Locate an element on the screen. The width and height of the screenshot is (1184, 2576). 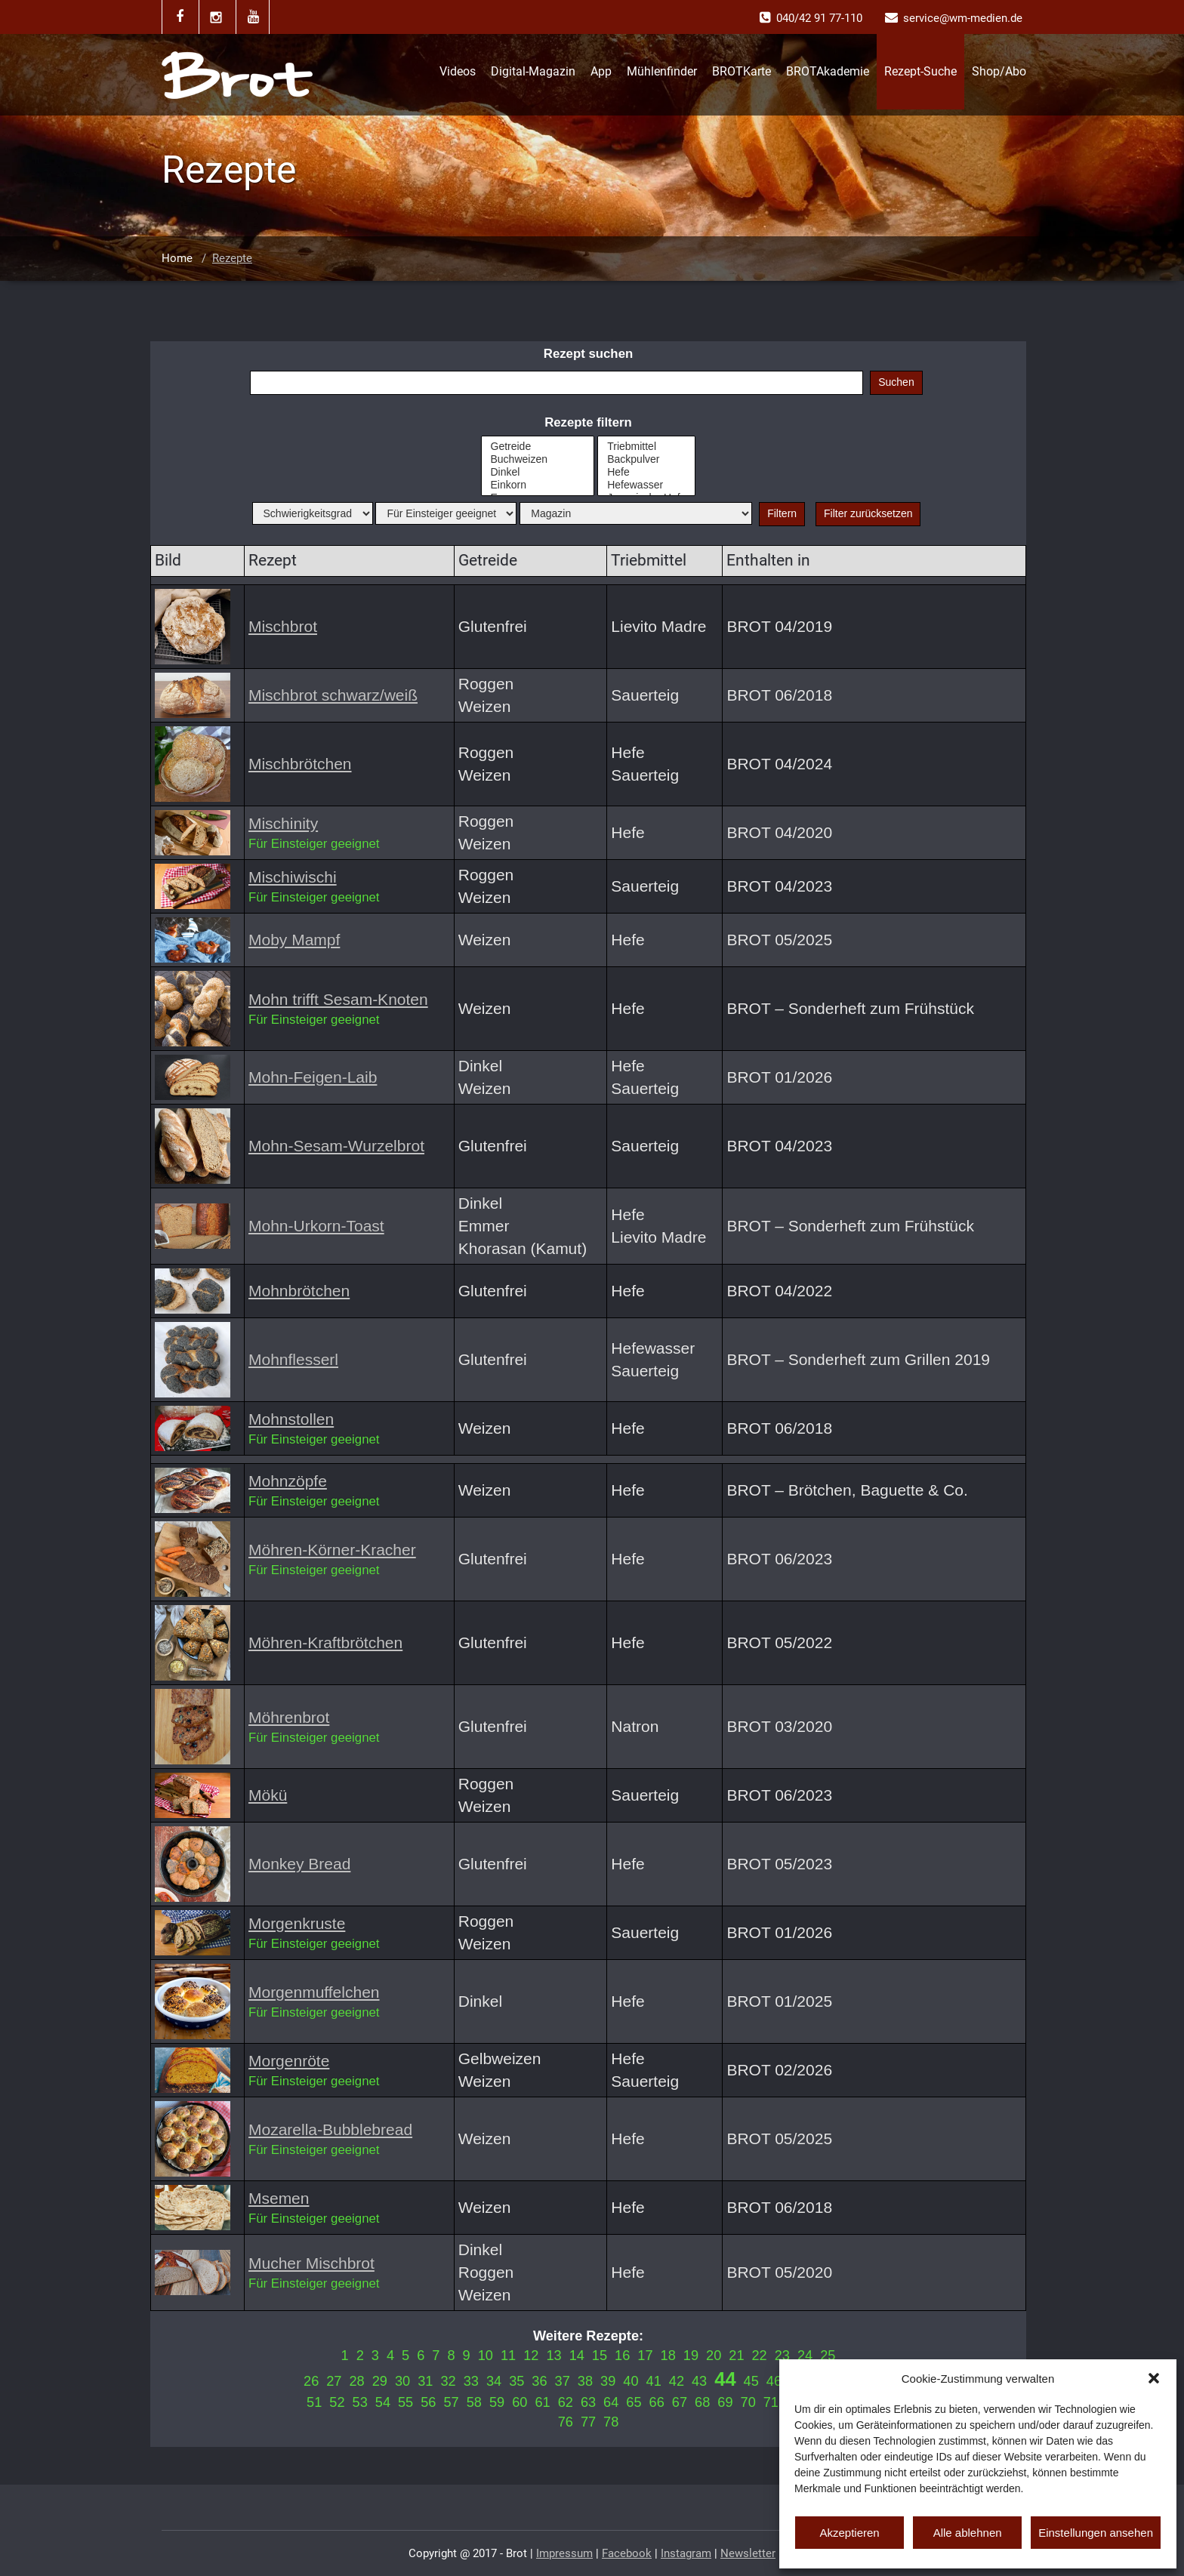
Akzeptieren is located at coordinates (849, 2532).